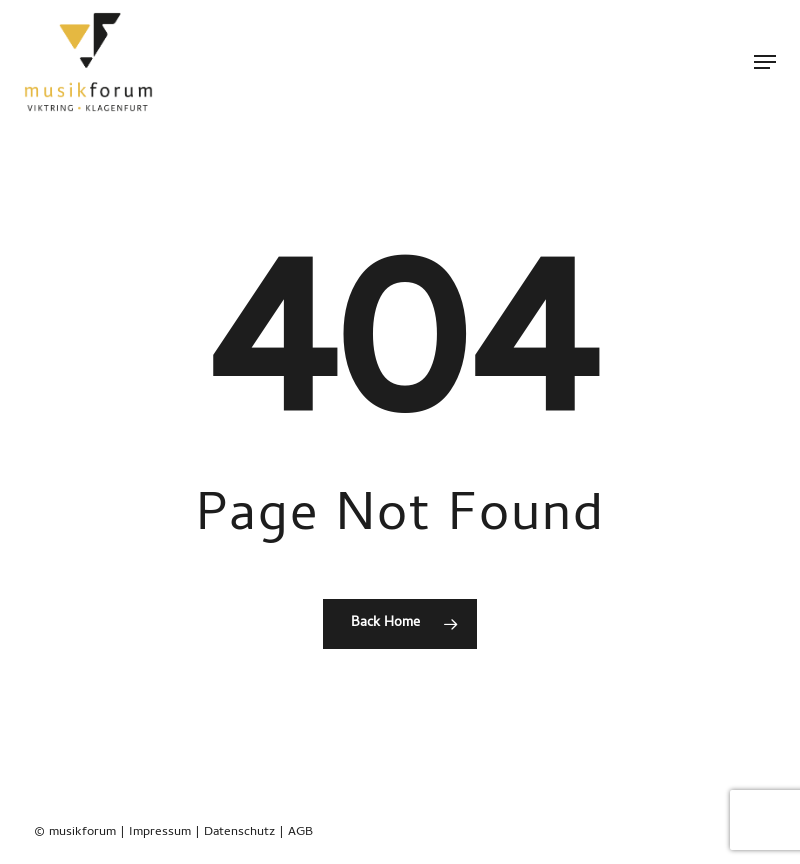 The image size is (800, 864). I want to click on Datenschutz, so click(239, 832).